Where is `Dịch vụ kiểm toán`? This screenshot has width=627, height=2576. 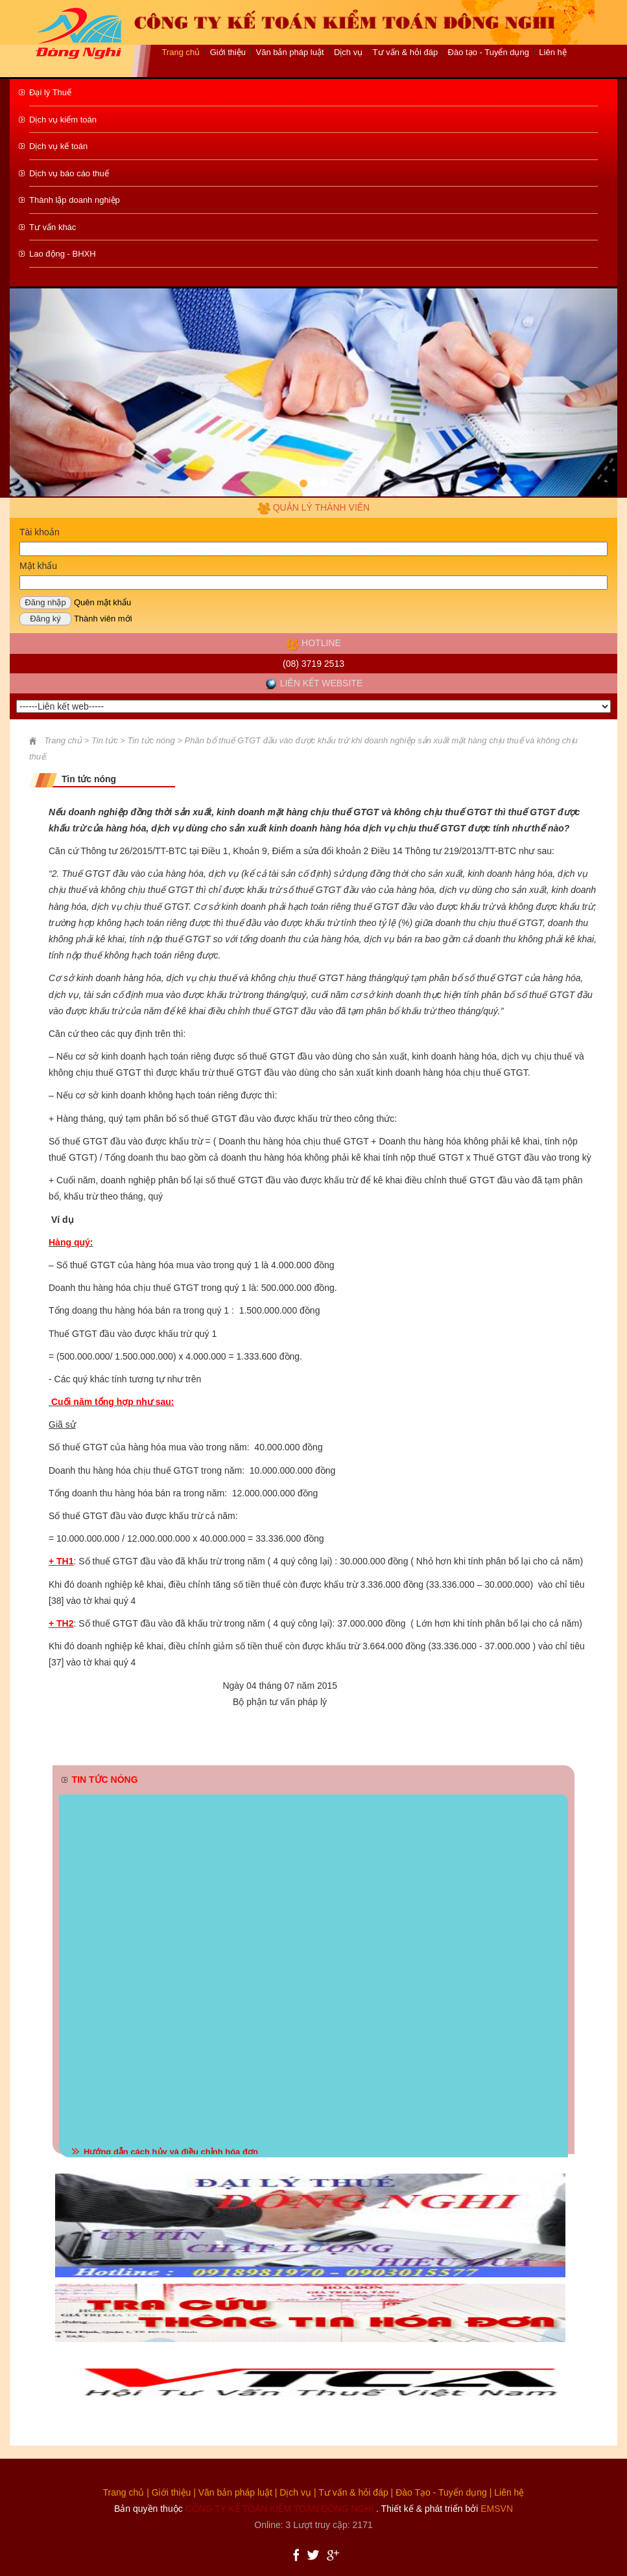 Dịch vụ kiểm toán is located at coordinates (63, 119).